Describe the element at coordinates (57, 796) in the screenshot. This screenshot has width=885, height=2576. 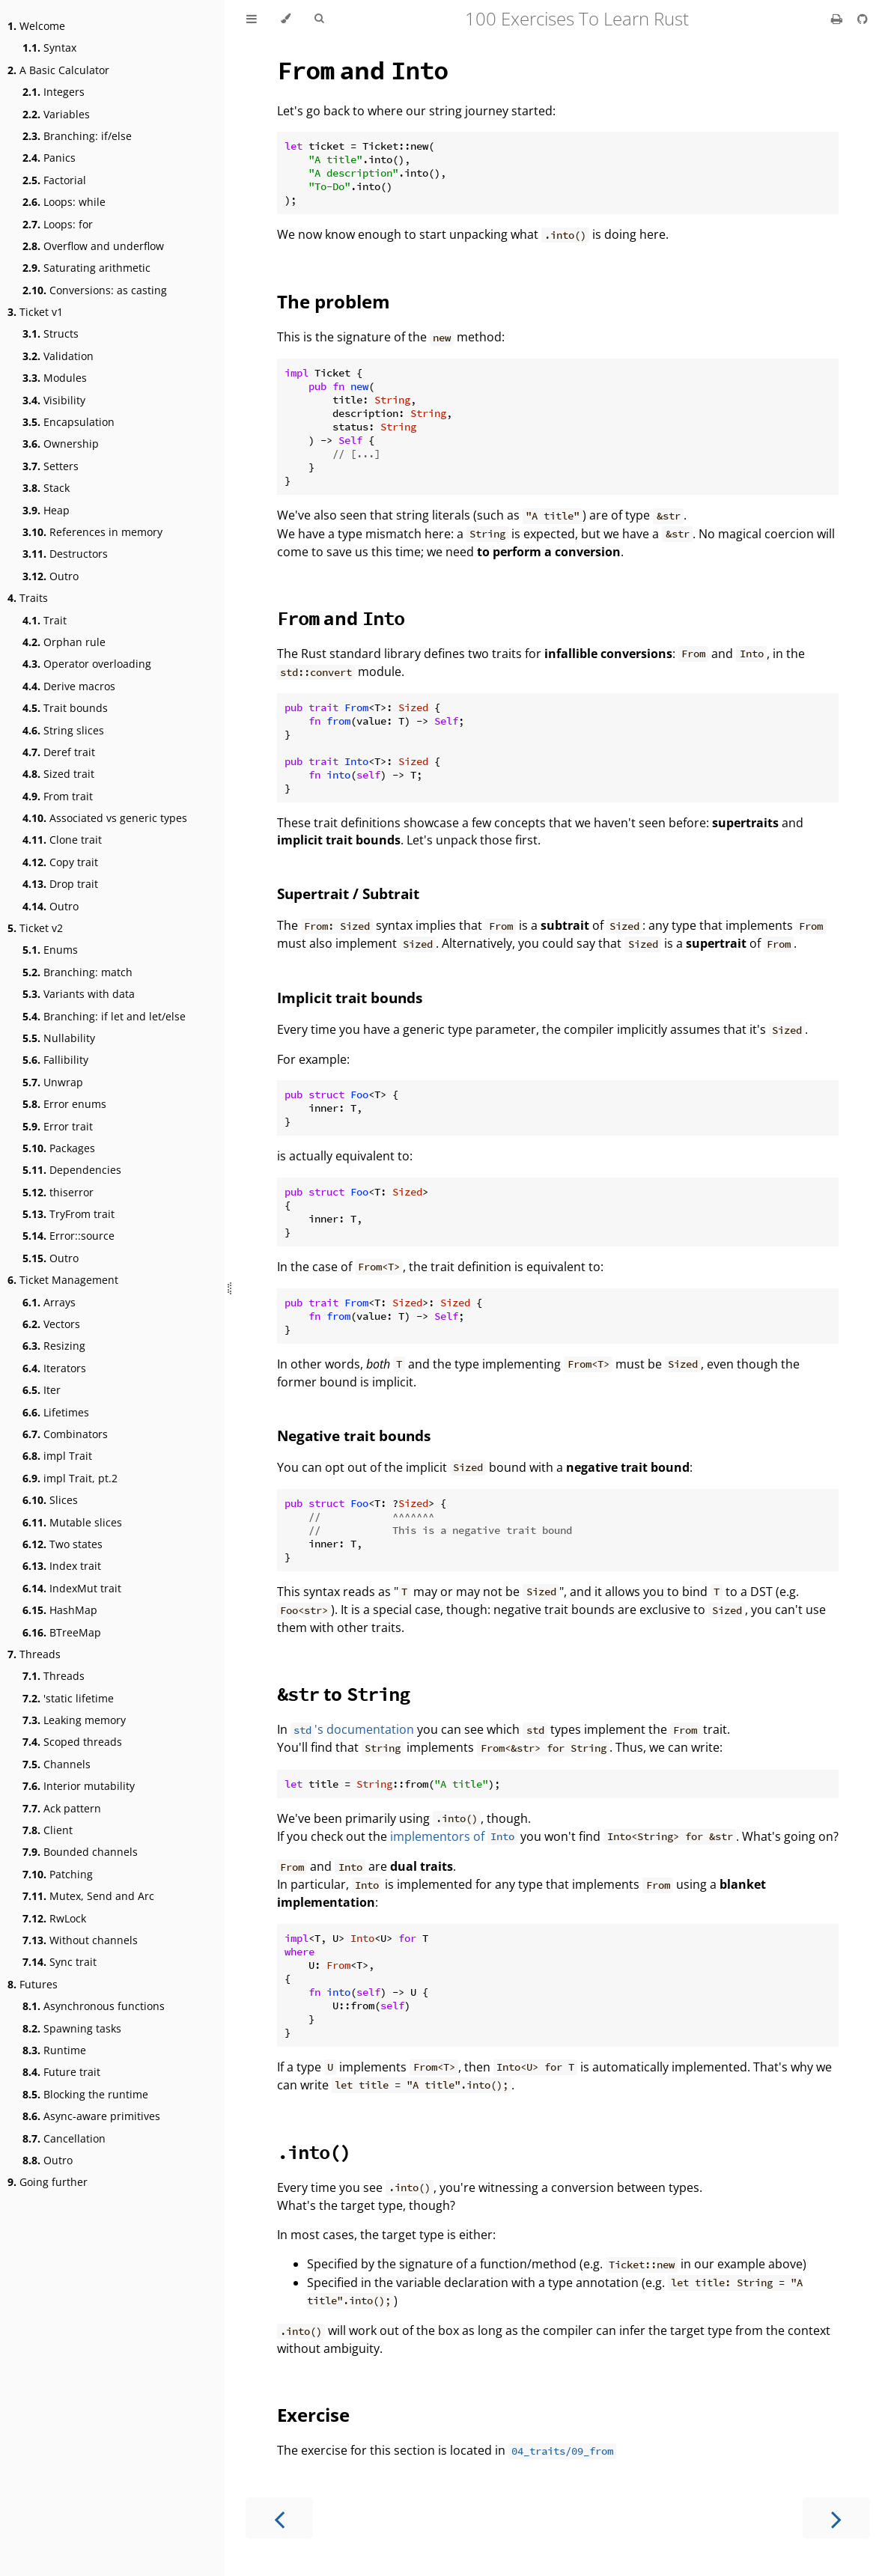
I see `From trait` at that location.